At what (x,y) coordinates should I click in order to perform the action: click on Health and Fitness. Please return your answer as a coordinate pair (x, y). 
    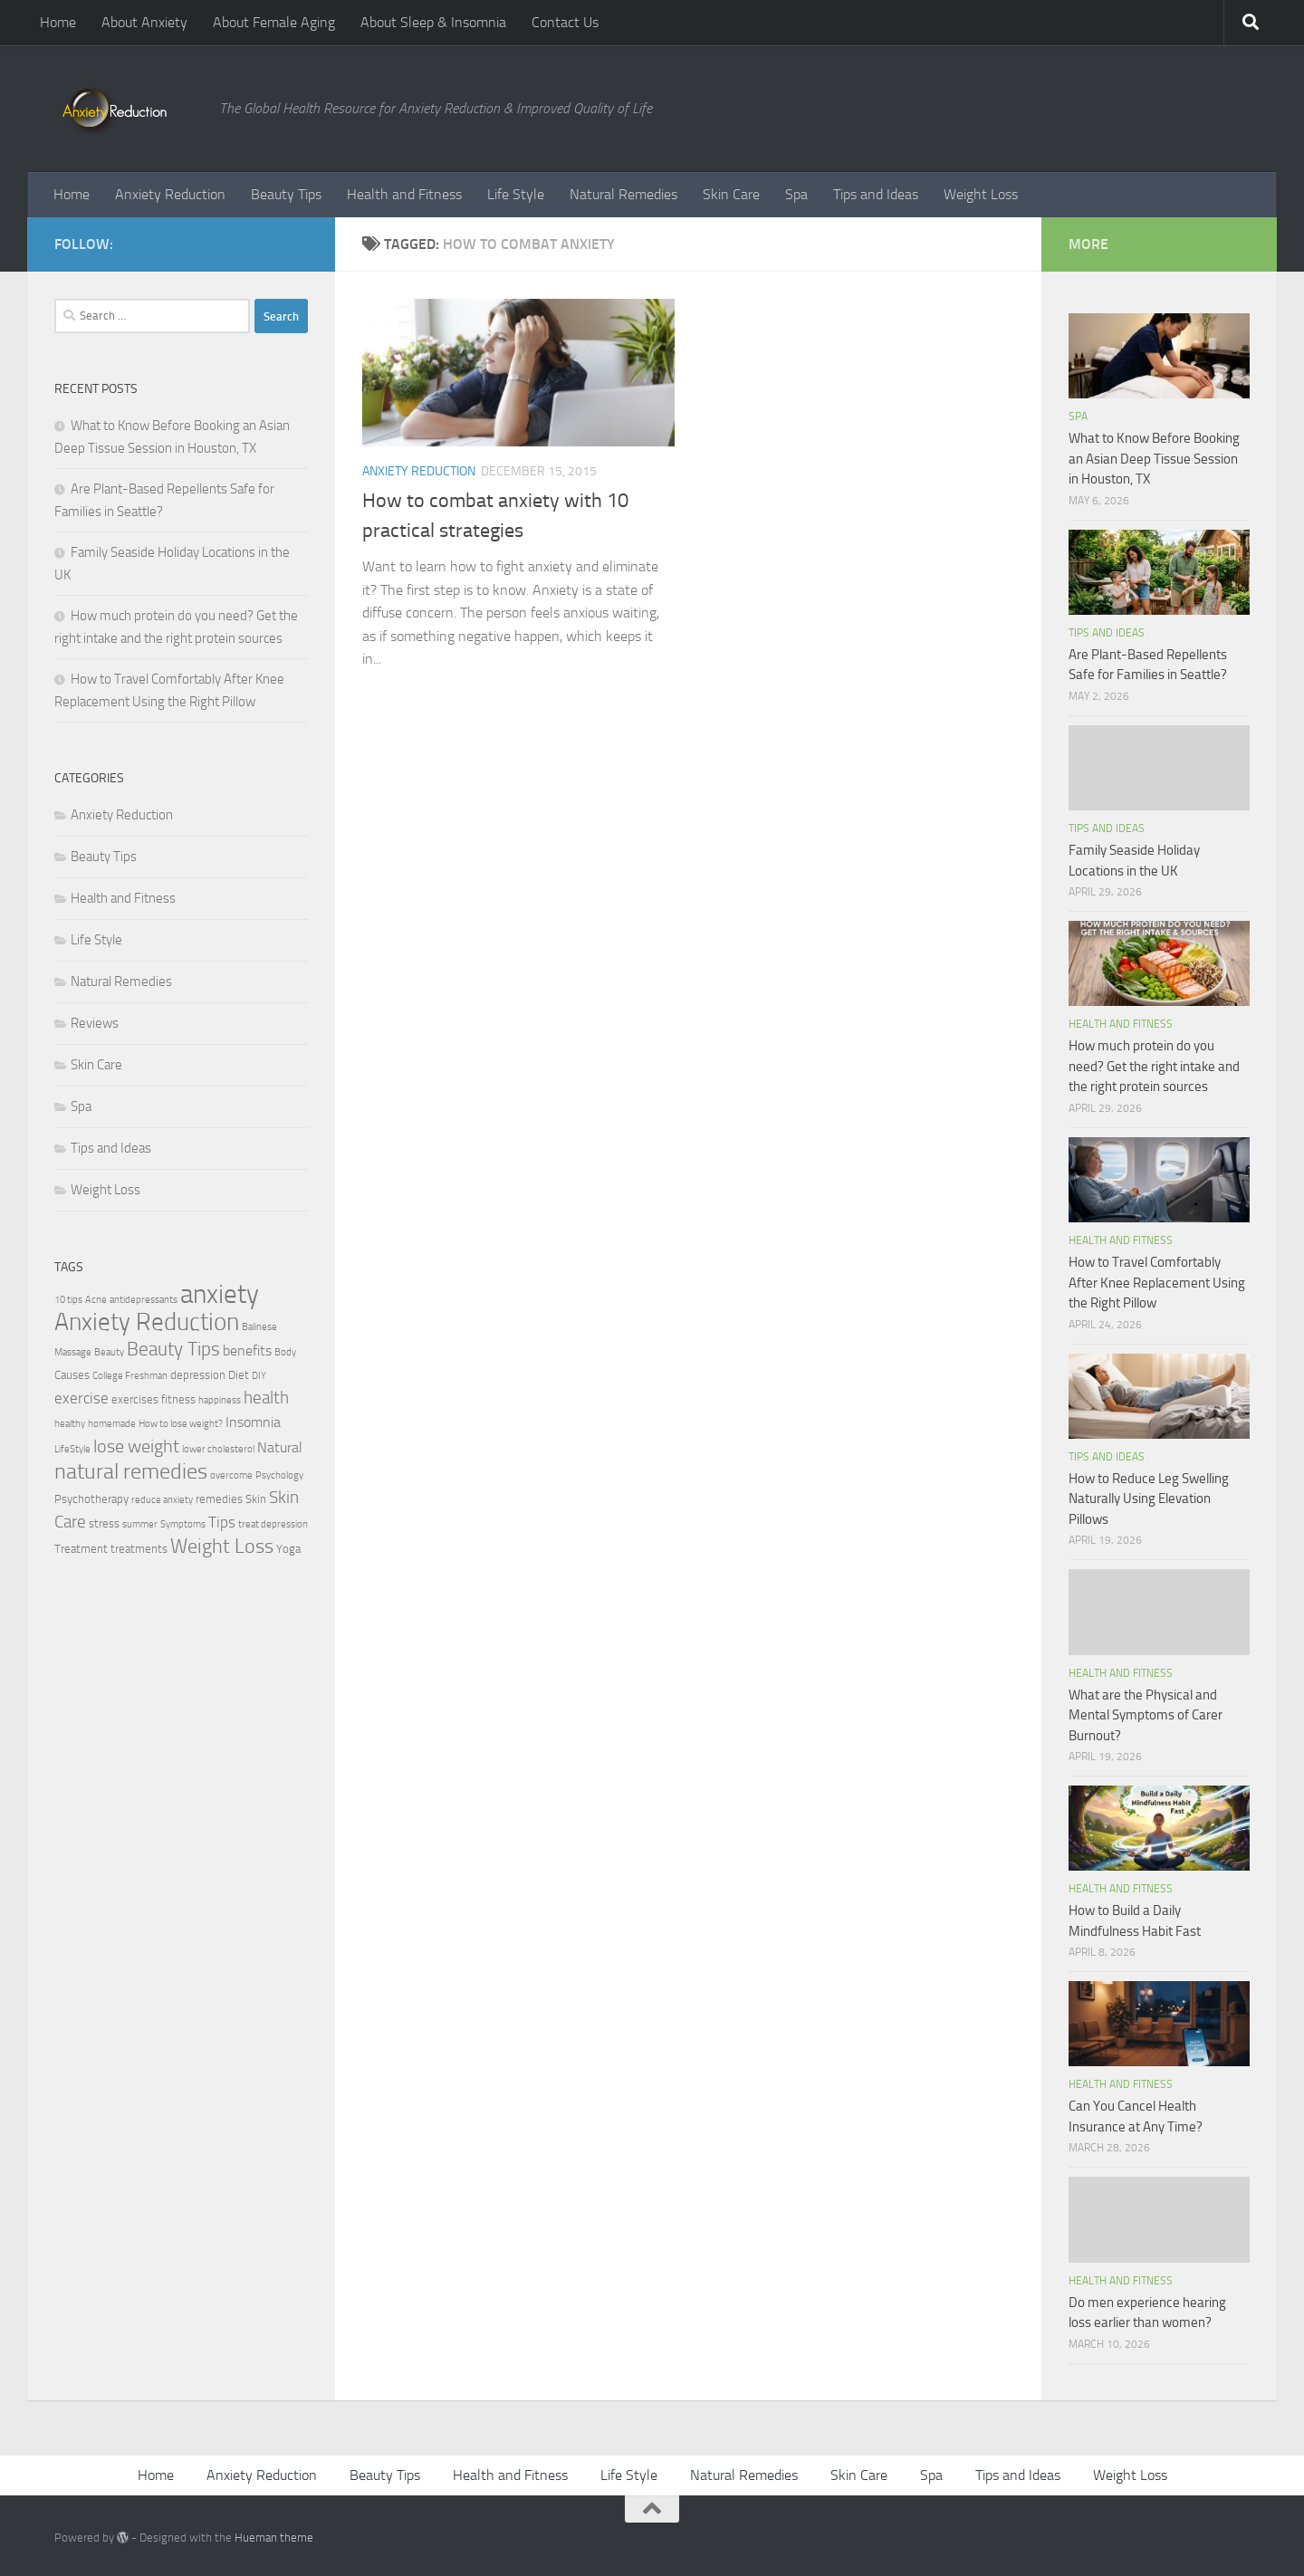
    Looking at the image, I should click on (404, 194).